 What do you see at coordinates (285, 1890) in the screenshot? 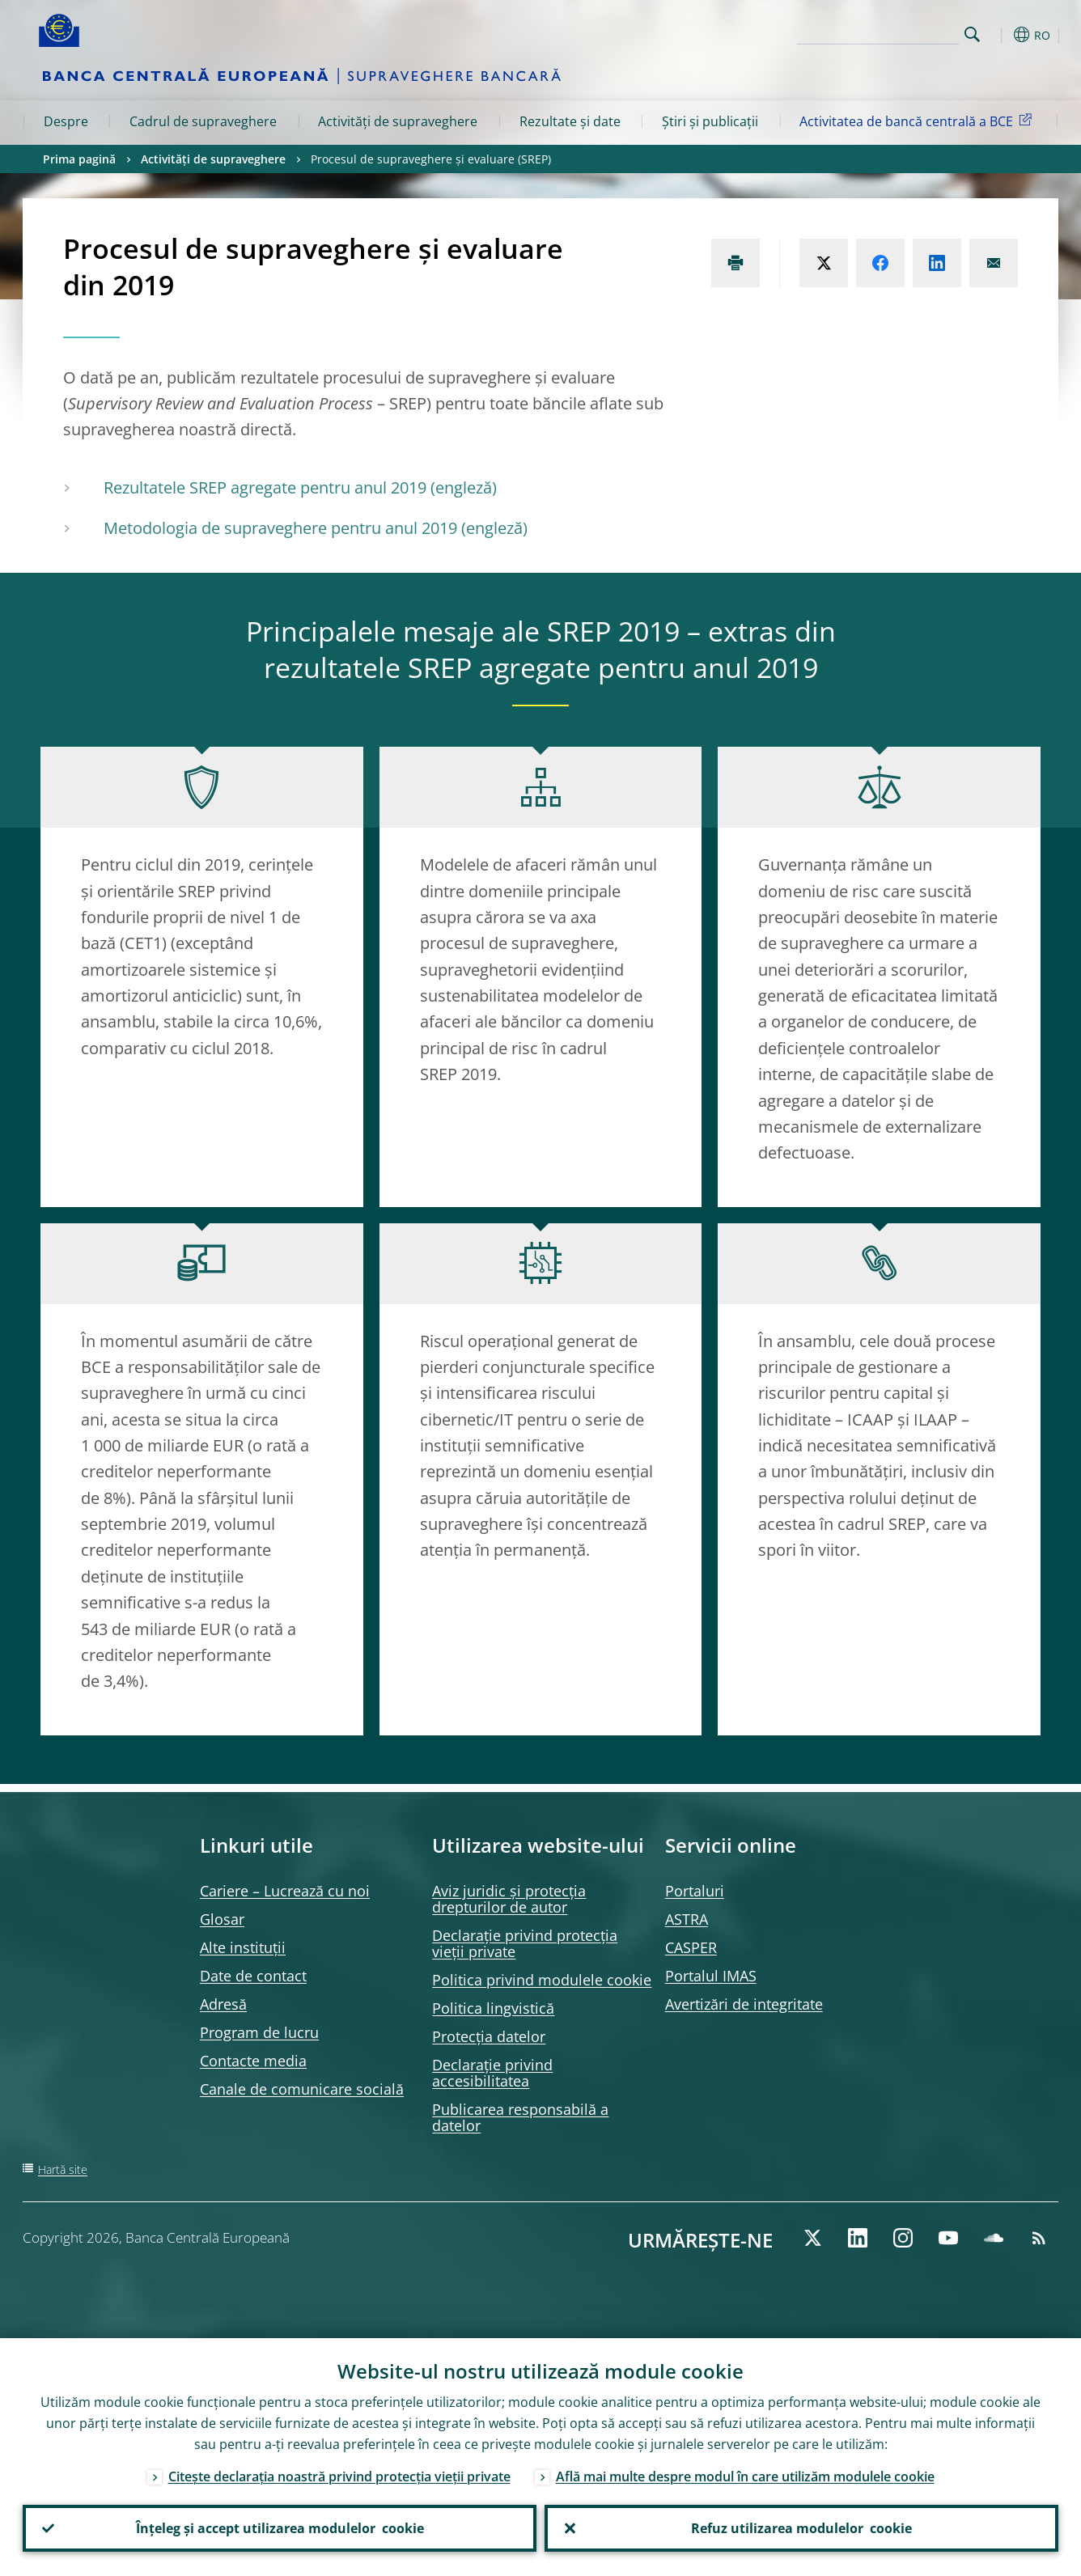
I see `Cariere – Lucrează cu noi` at bounding box center [285, 1890].